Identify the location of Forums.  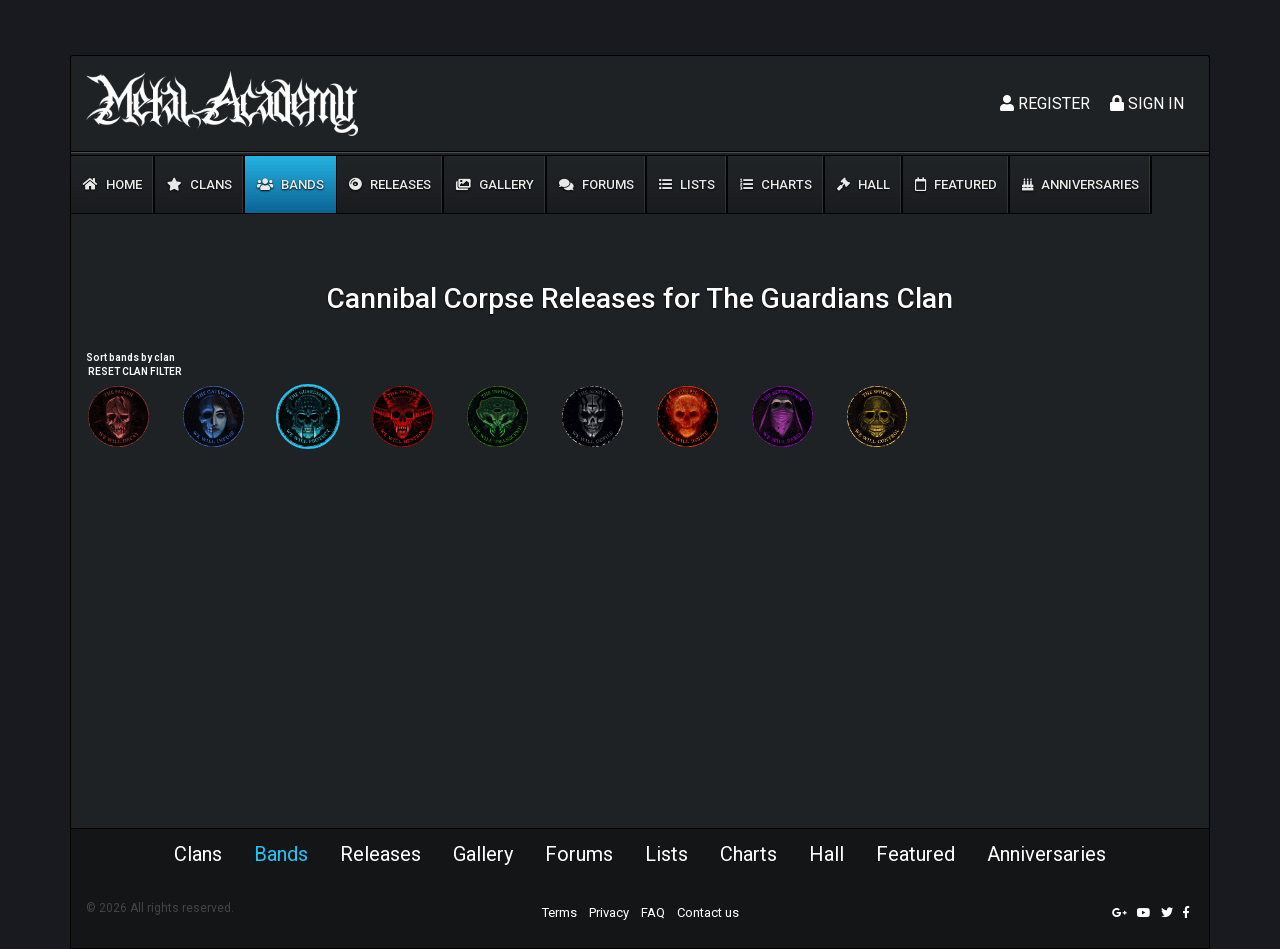
(596, 184).